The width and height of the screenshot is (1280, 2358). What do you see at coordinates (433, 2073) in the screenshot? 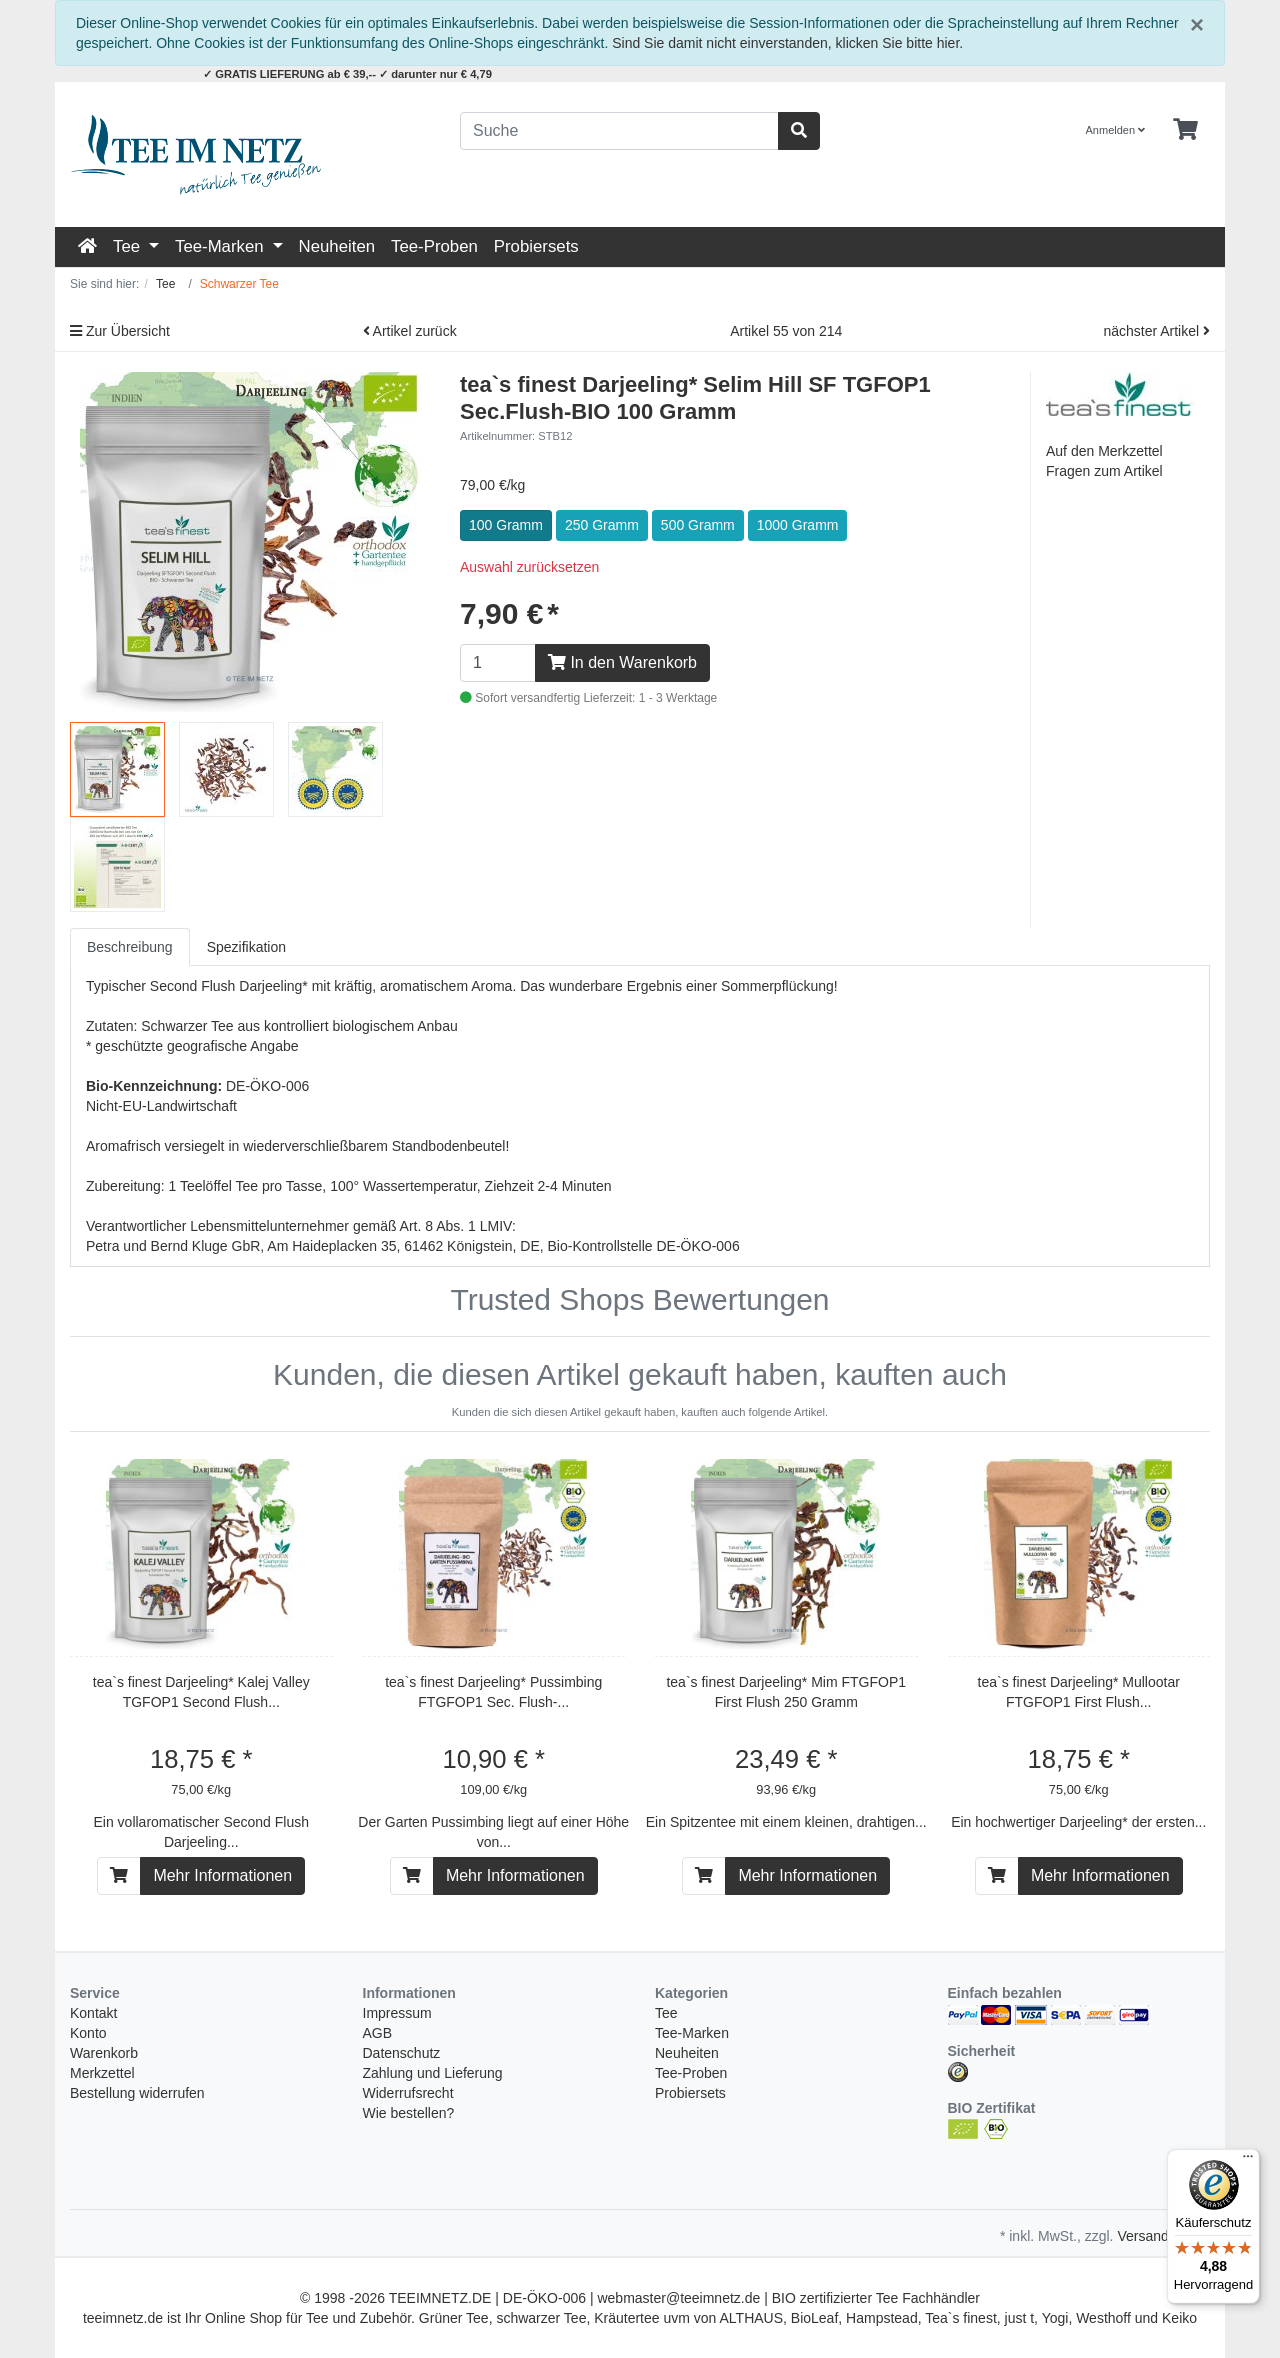
I see `Zahlung und Lieferung` at bounding box center [433, 2073].